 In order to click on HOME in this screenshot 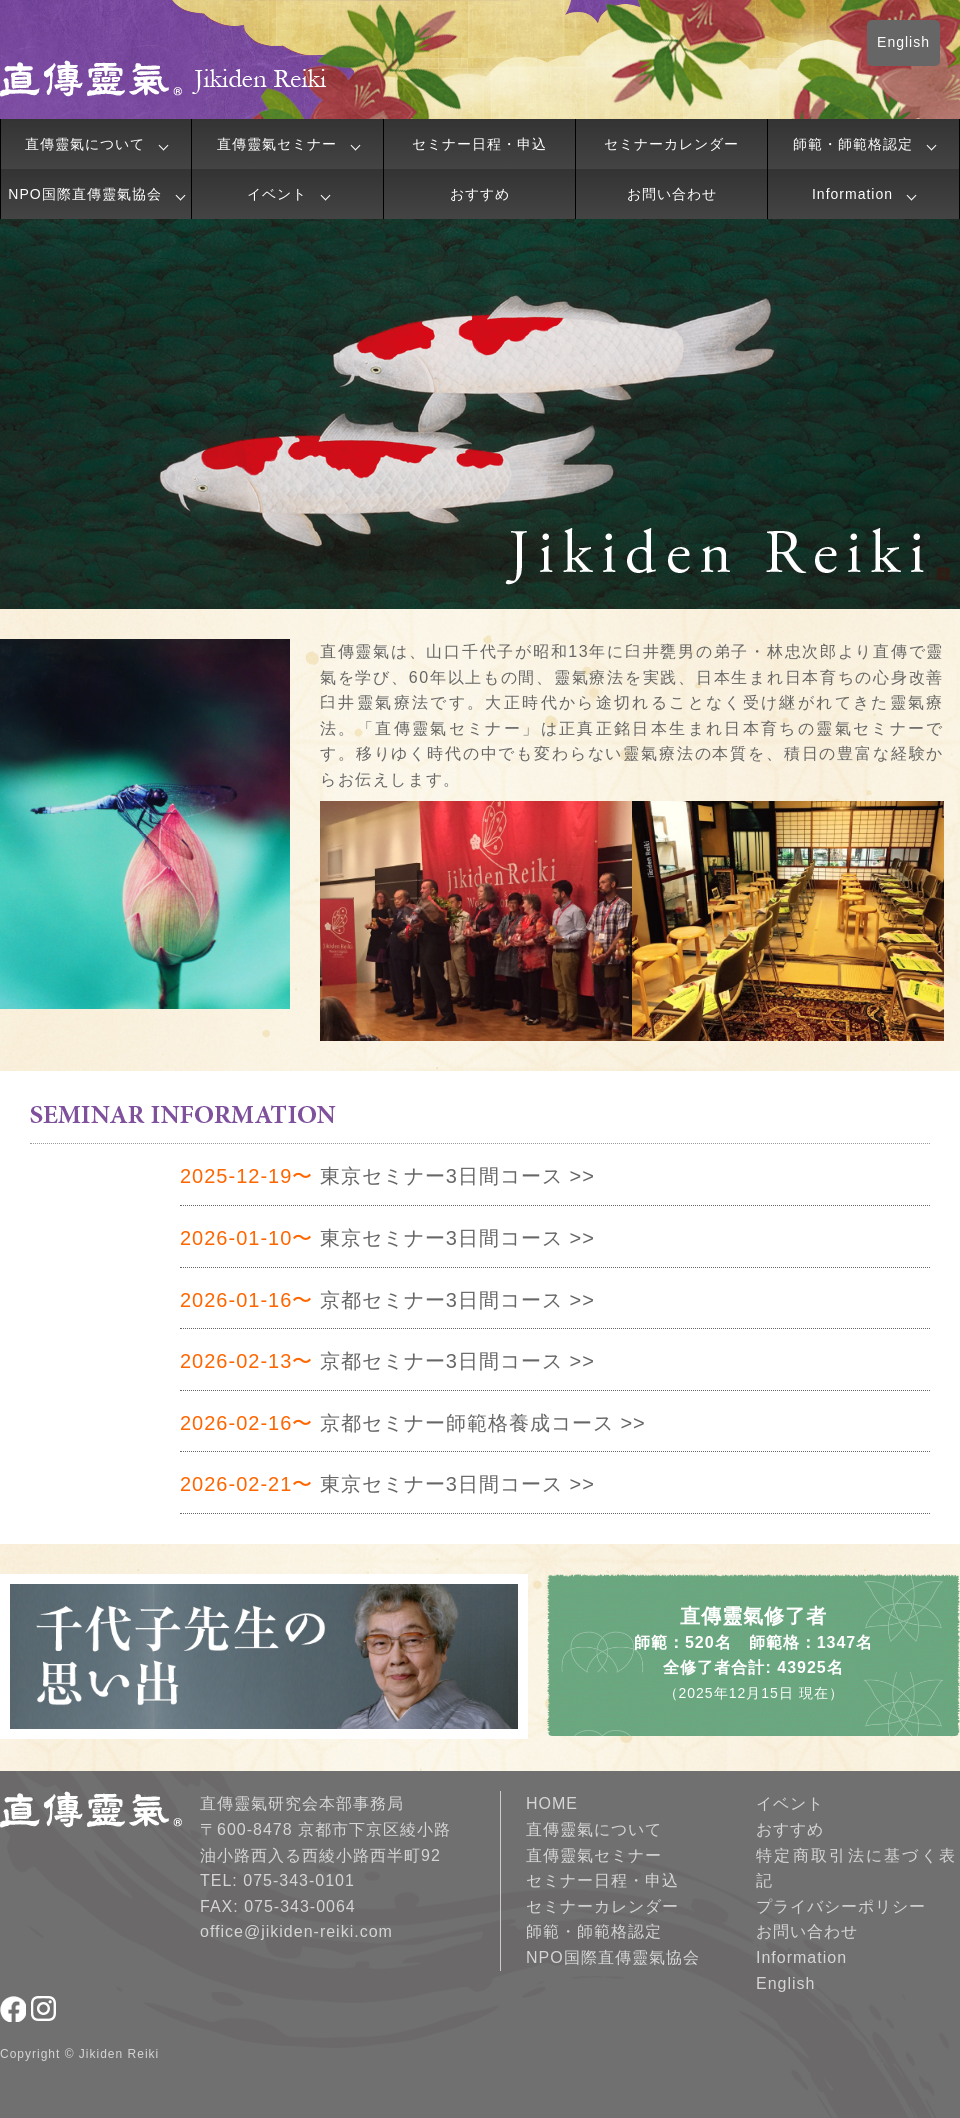, I will do `click(552, 1803)`.